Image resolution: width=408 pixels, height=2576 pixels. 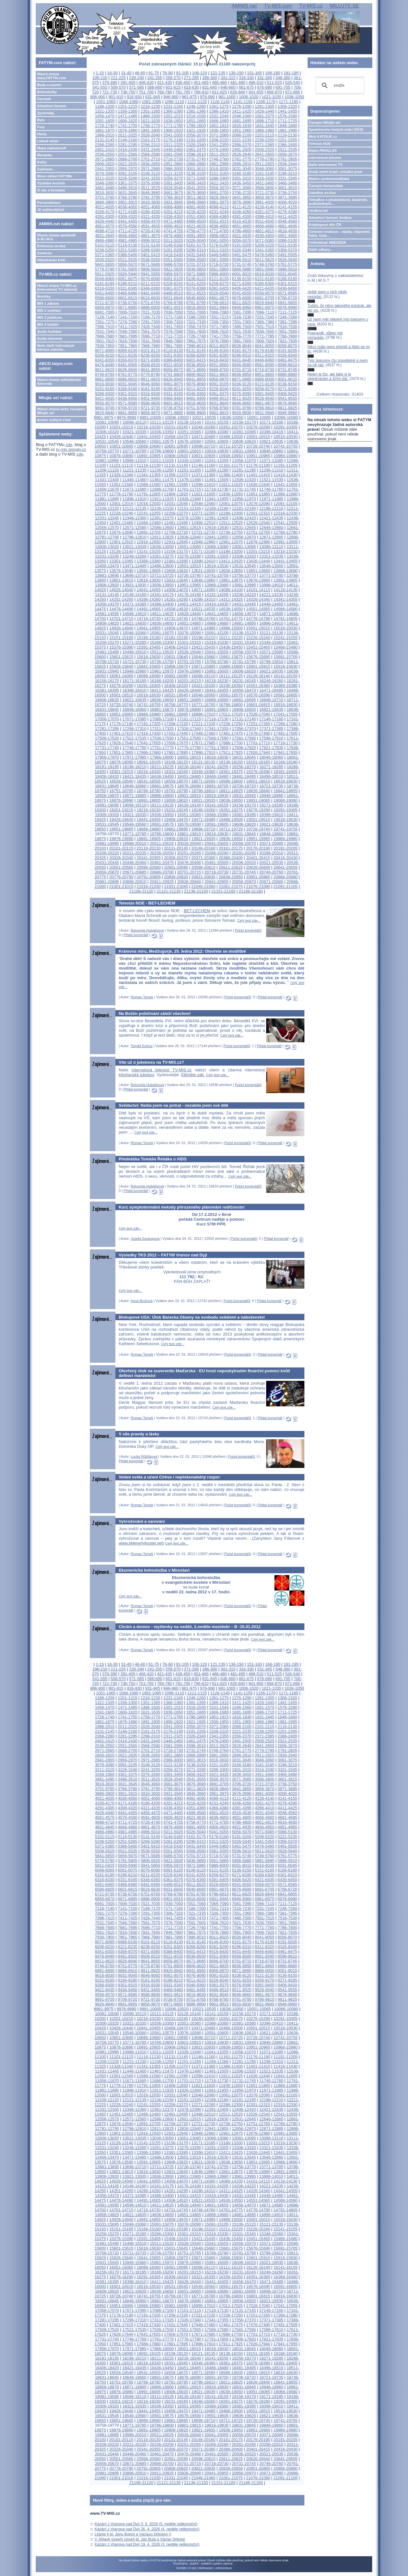 What do you see at coordinates (49, 331) in the screenshot?
I see `Audia hudební` at bounding box center [49, 331].